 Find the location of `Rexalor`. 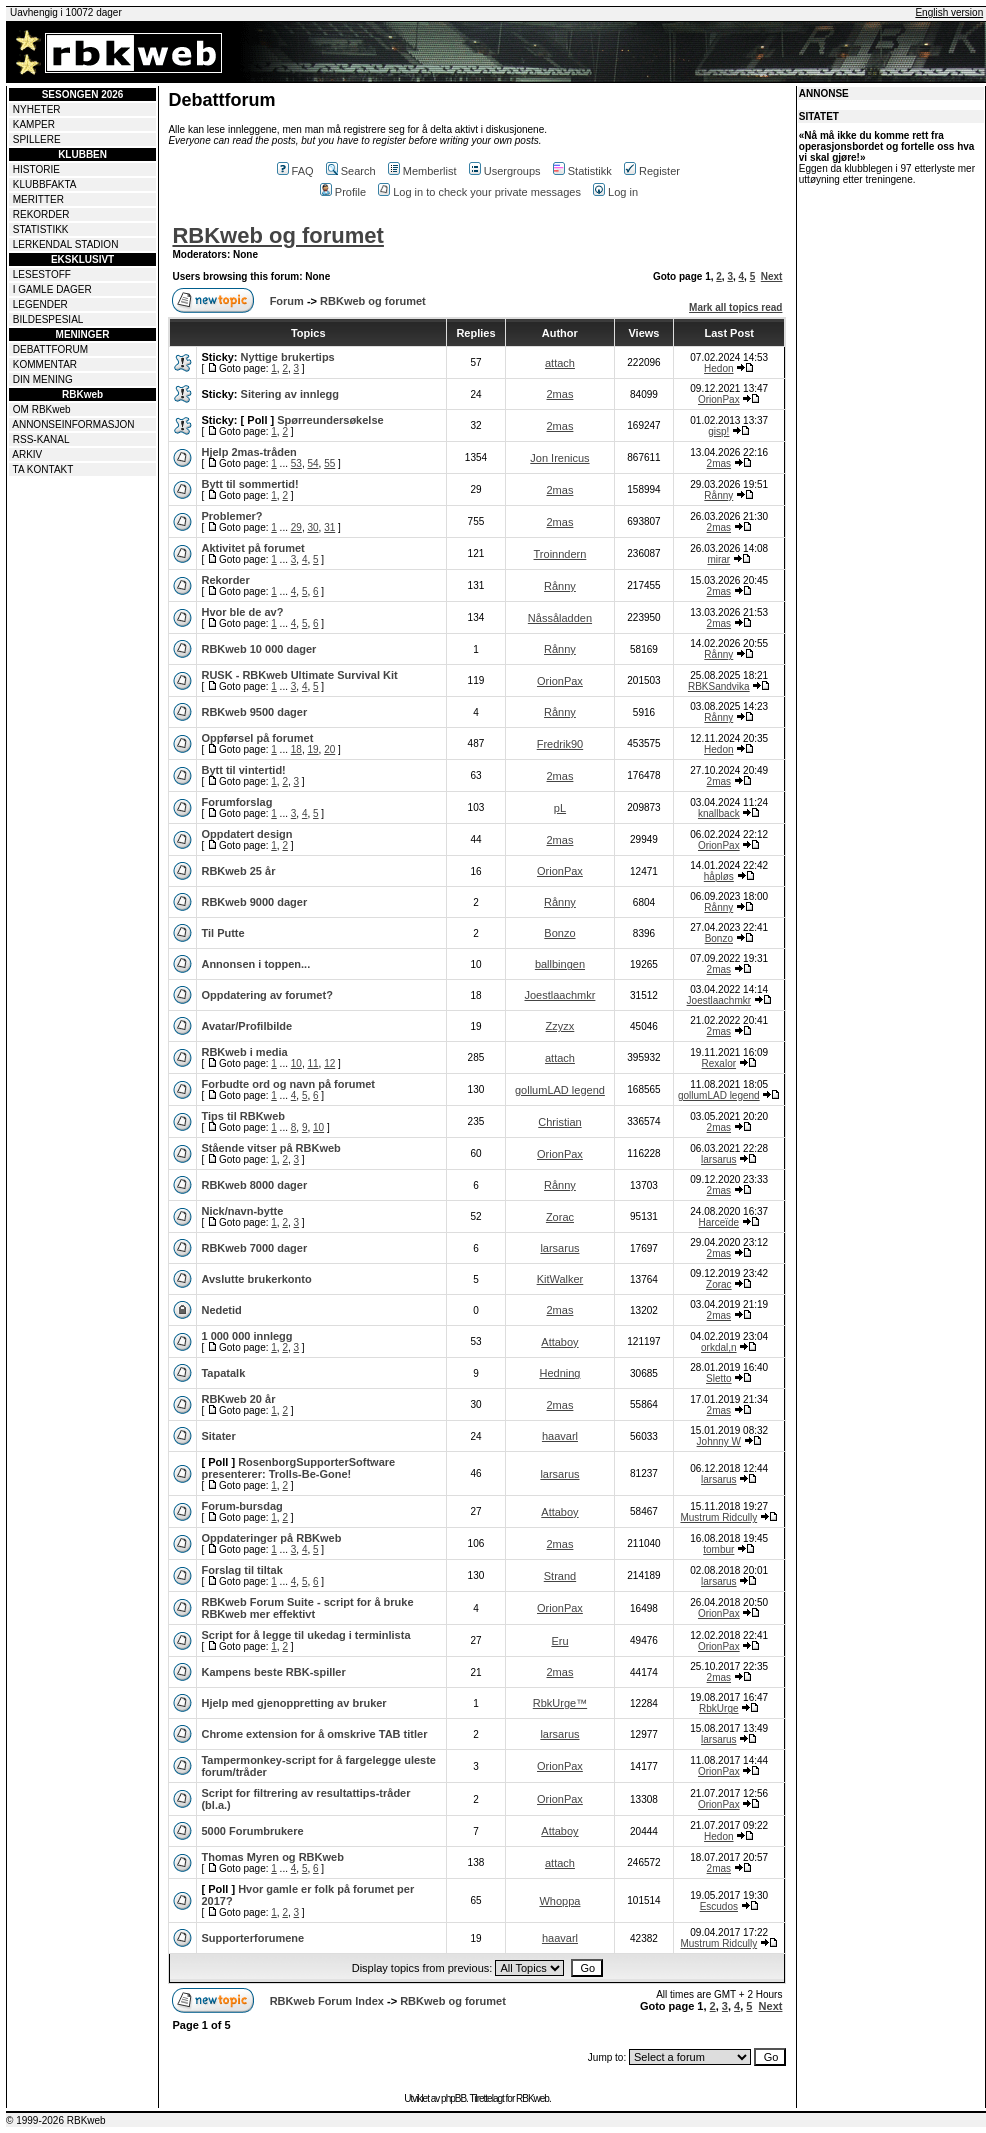

Rexalor is located at coordinates (719, 1063).